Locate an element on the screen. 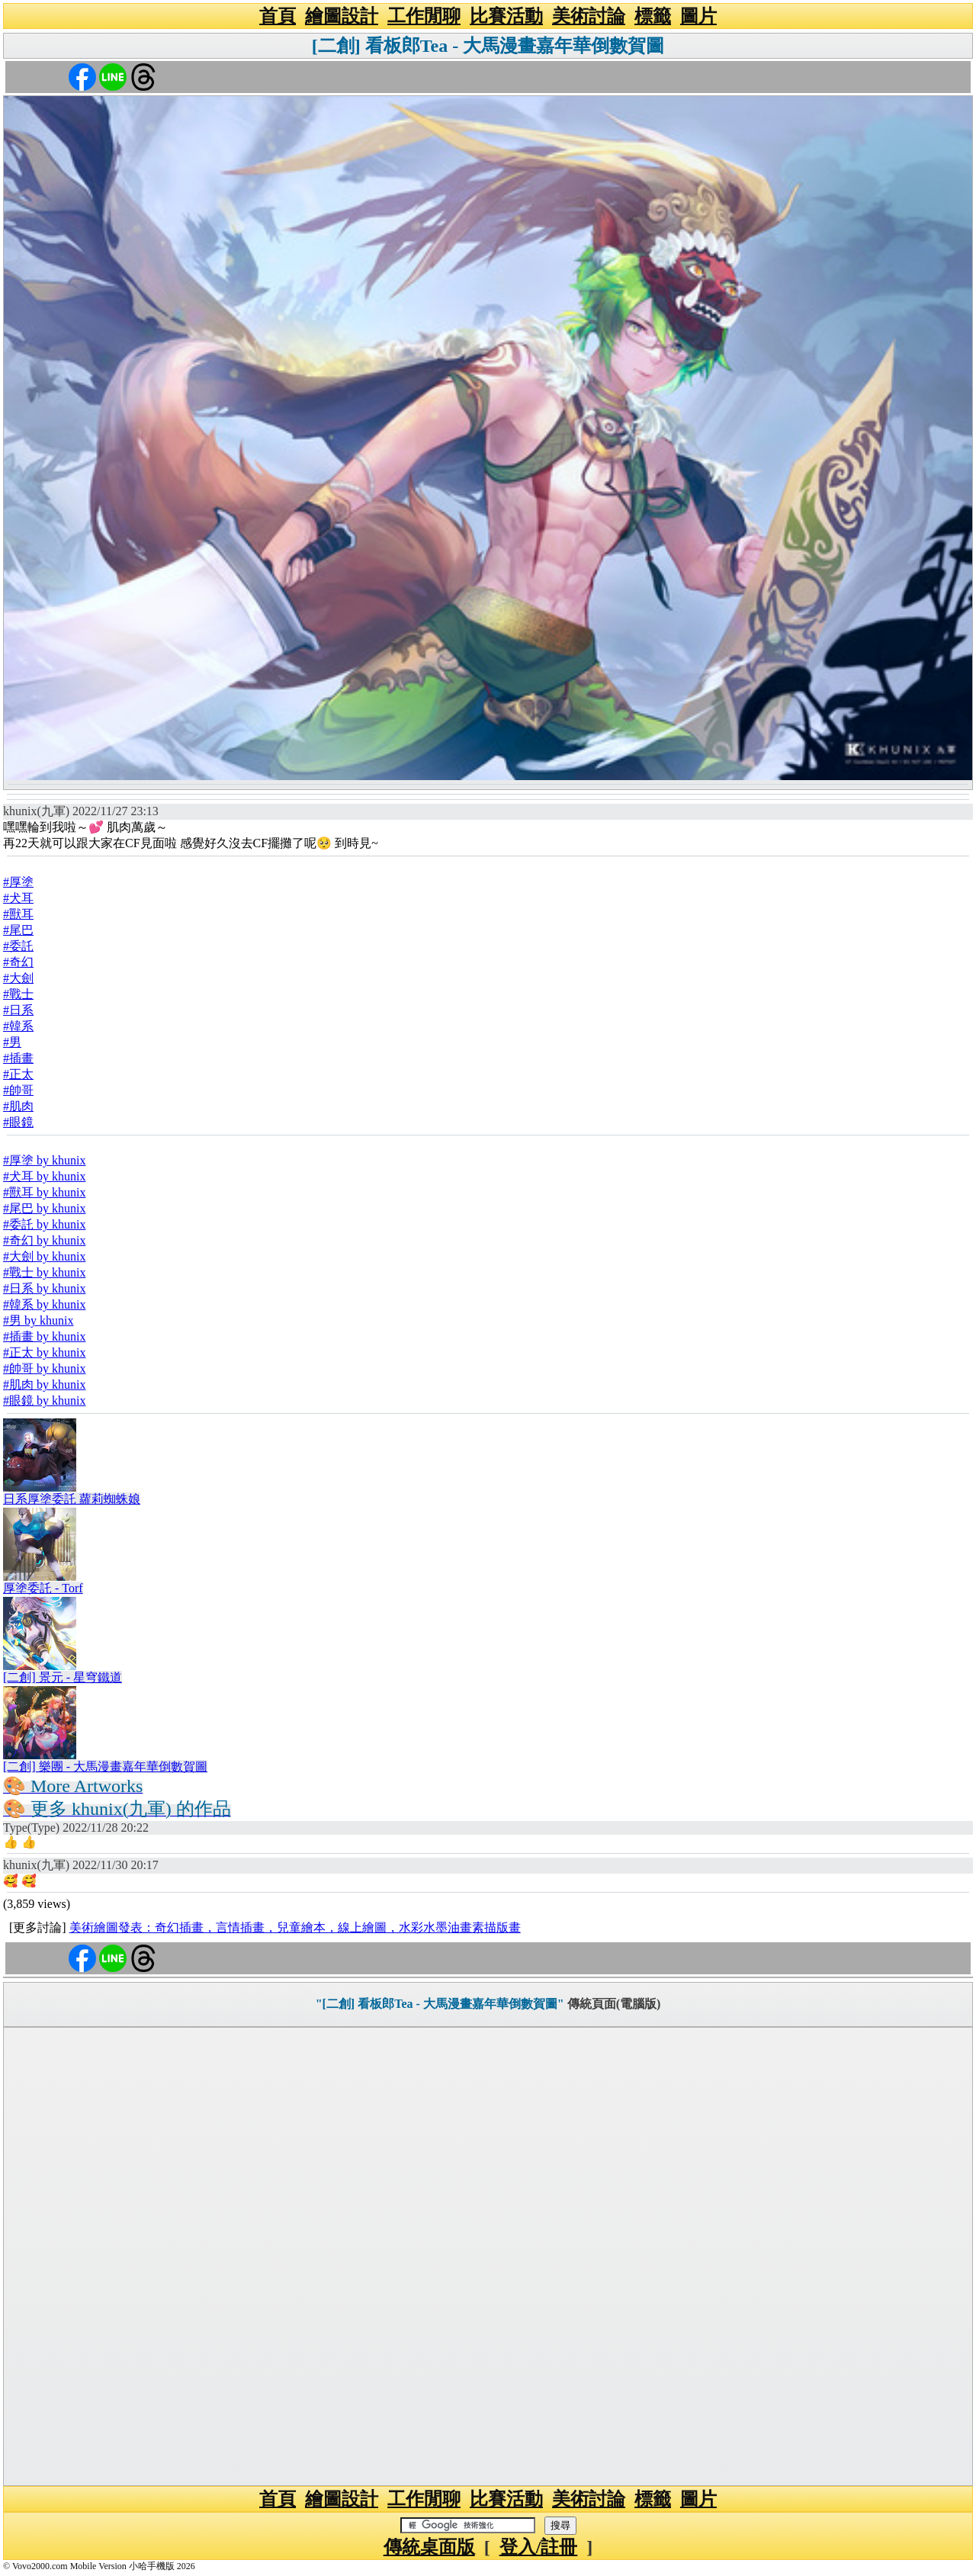  #大劍 is located at coordinates (18, 978).